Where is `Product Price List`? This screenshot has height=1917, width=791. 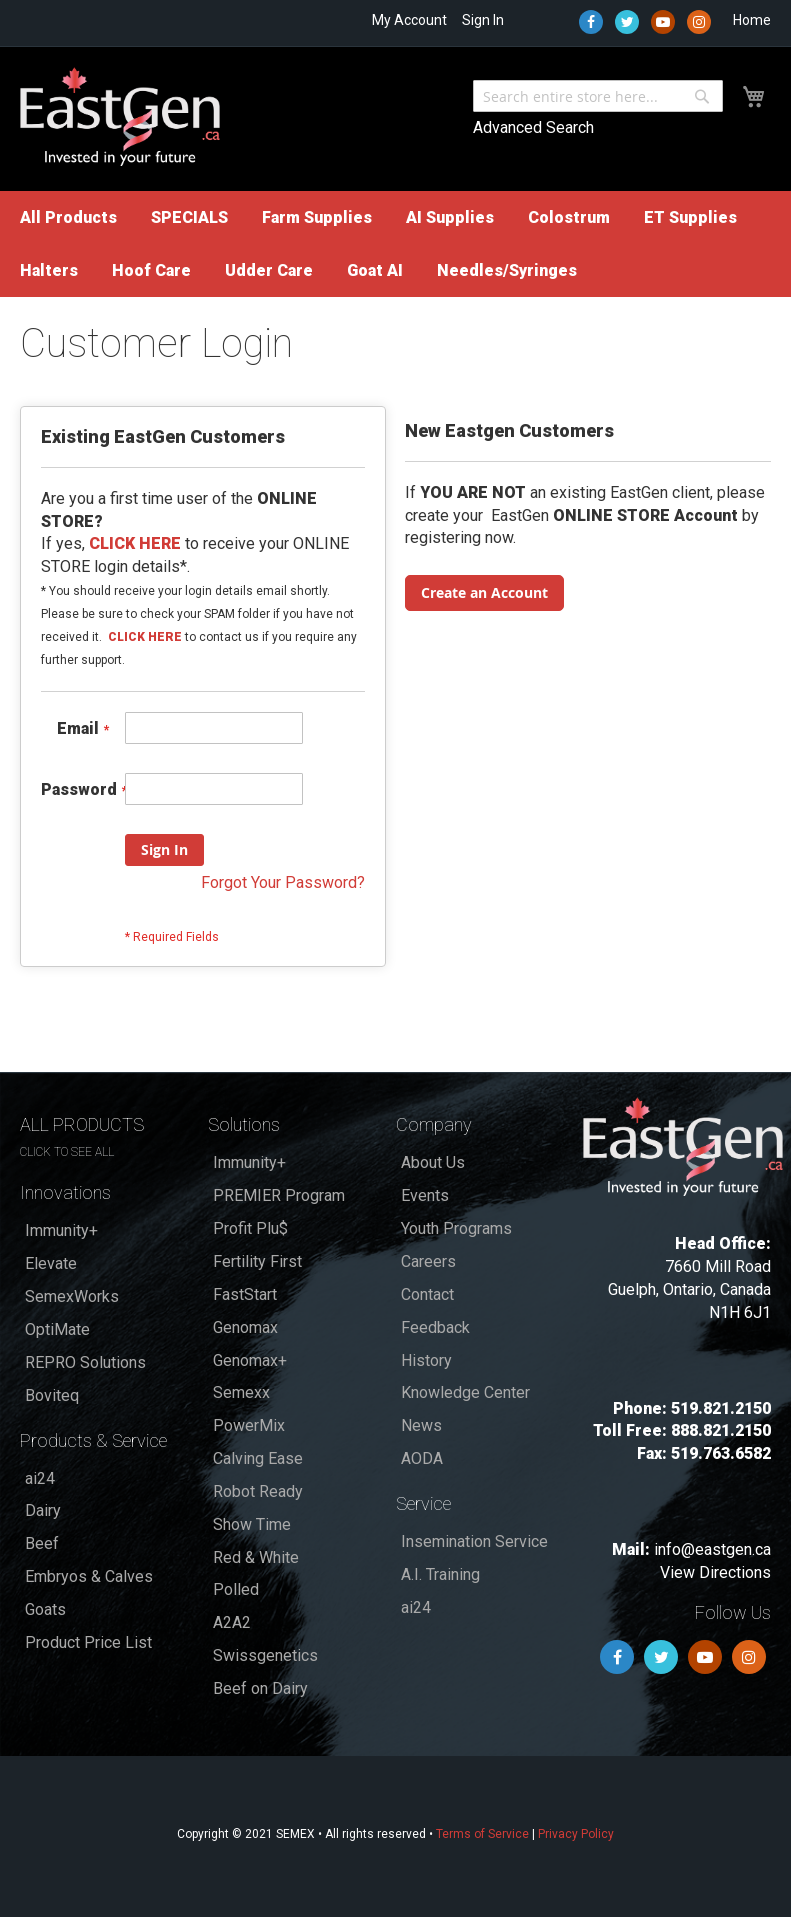
Product Price List is located at coordinates (88, 1642).